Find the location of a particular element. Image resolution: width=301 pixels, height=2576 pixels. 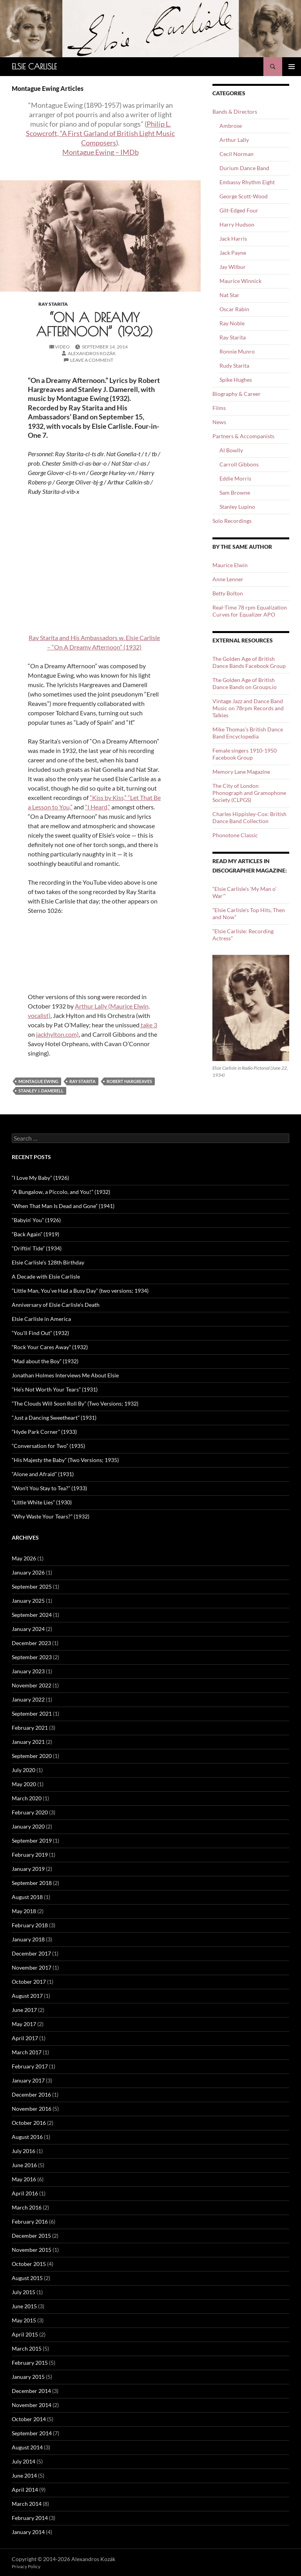

“When That Man Is Dead and Gone” (1941) is located at coordinates (63, 1206).